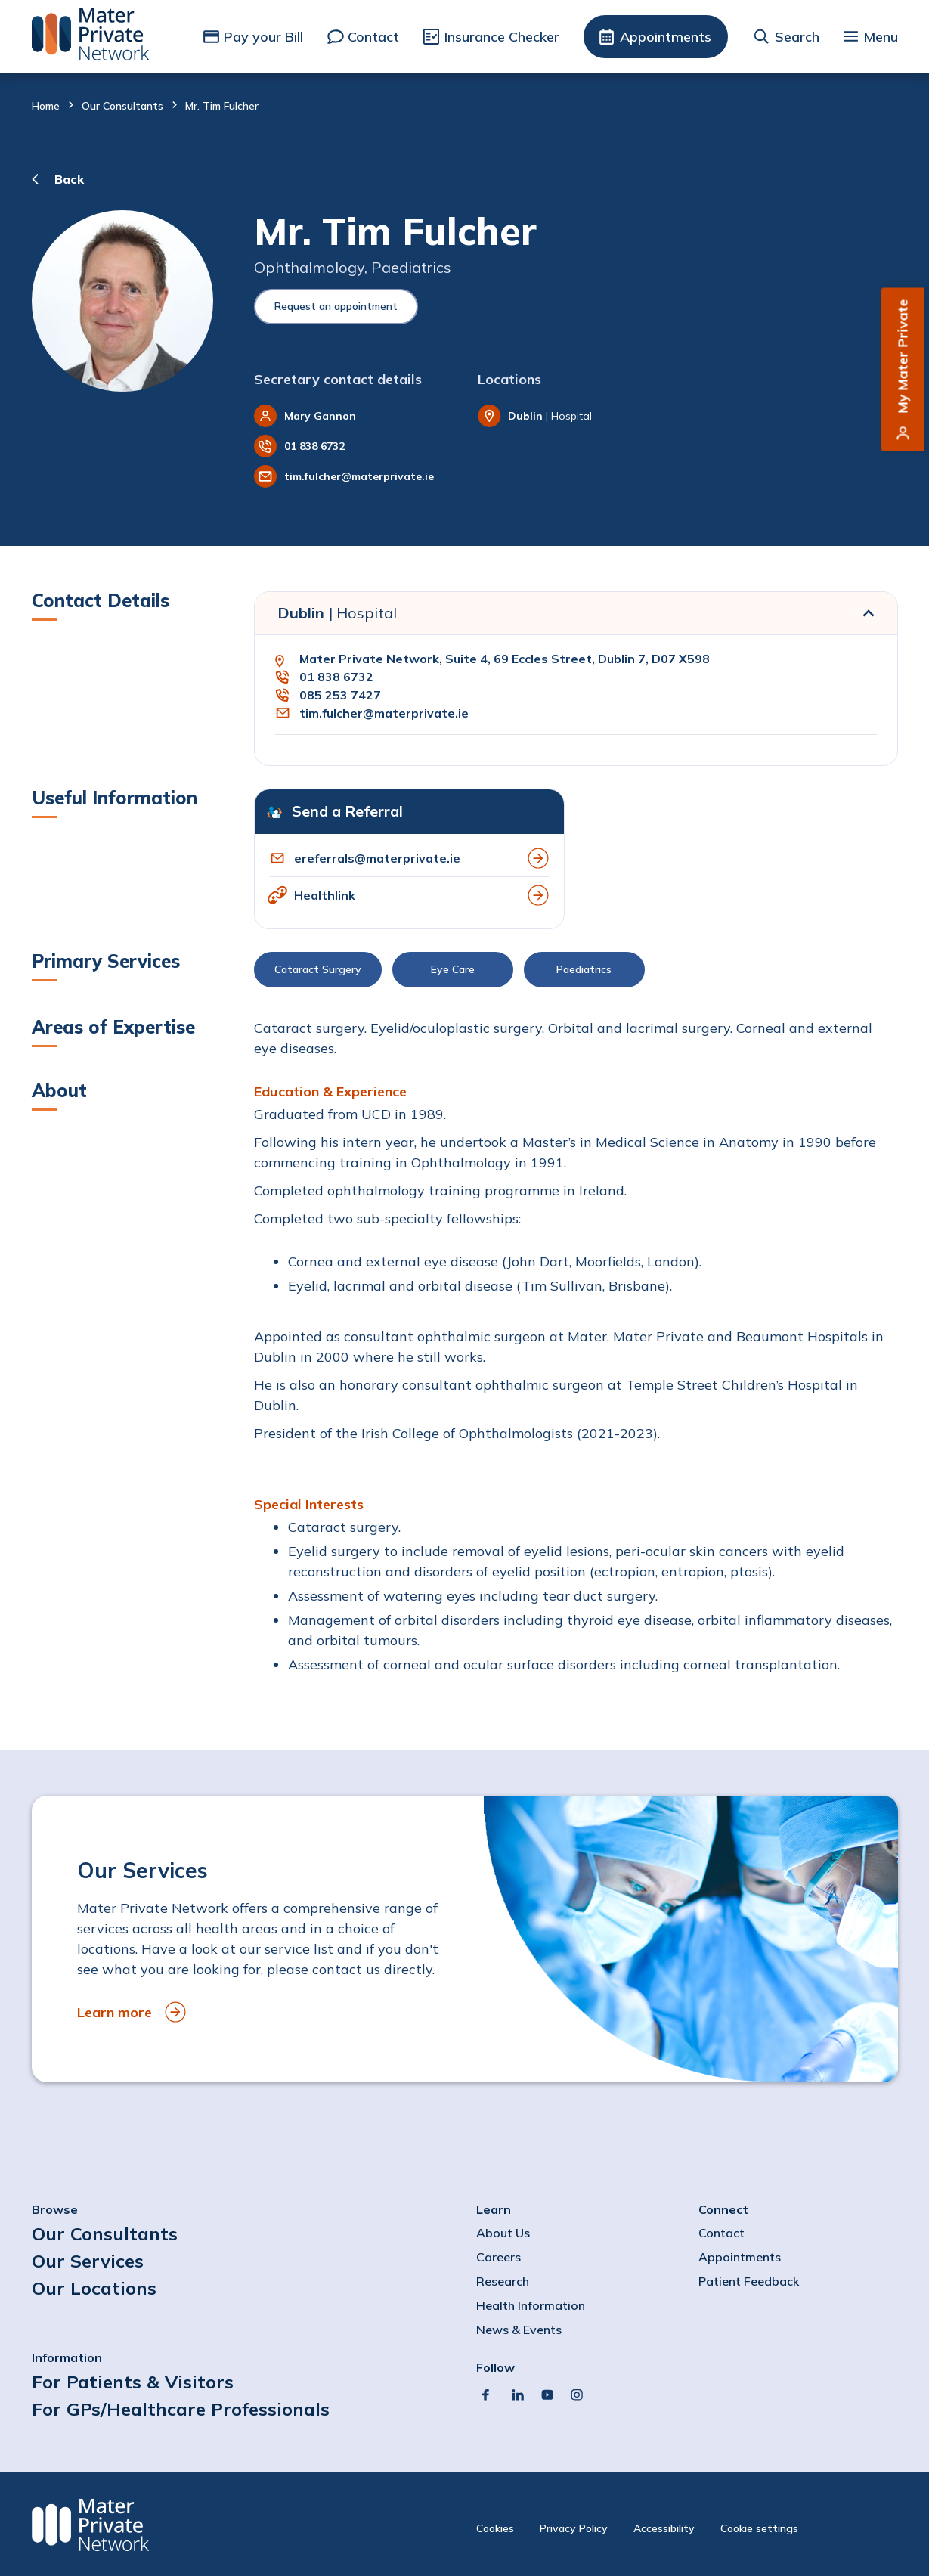 Image resolution: width=929 pixels, height=2576 pixels. I want to click on Dublin |, so click(337, 612).